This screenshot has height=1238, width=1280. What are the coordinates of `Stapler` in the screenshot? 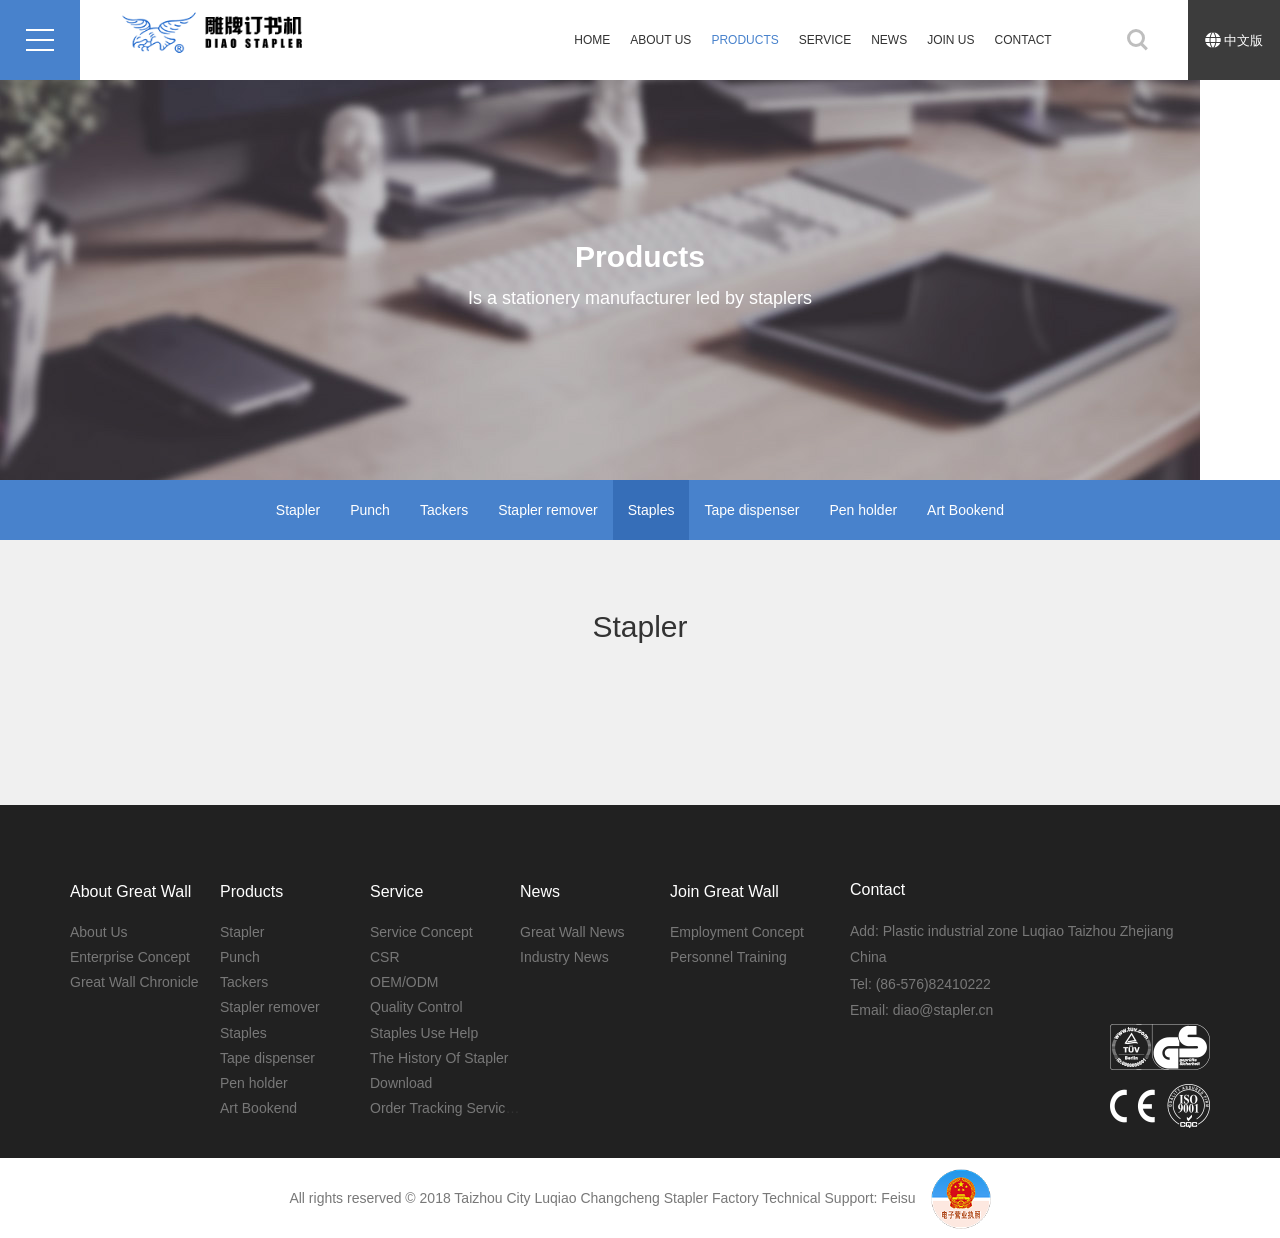 It's located at (298, 510).